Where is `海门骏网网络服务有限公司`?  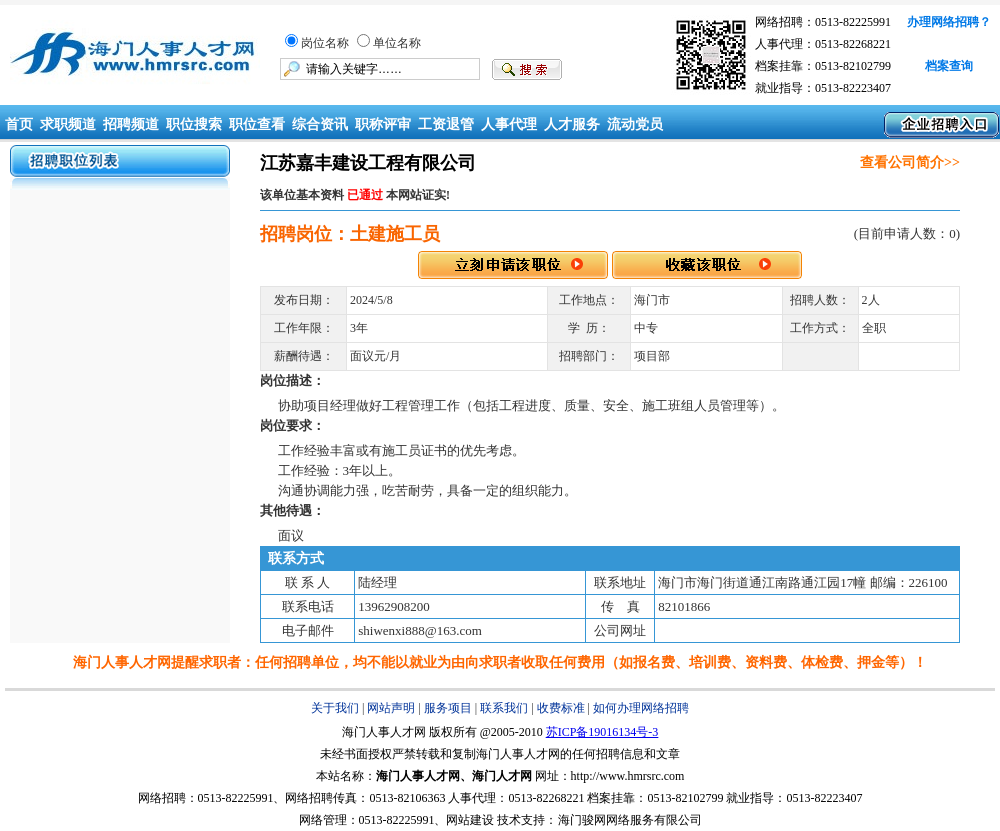 海门骏网网络服务有限公司 is located at coordinates (630, 820).